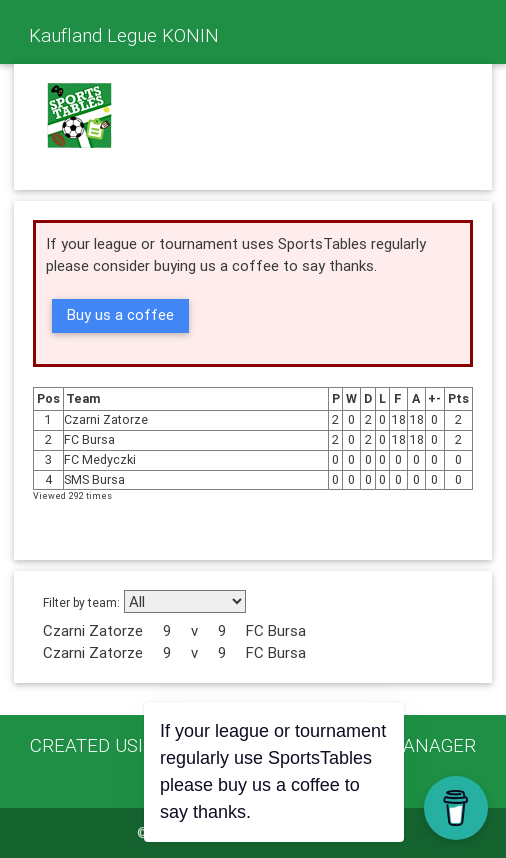 The width and height of the screenshot is (506, 858). Describe the element at coordinates (81, 602) in the screenshot. I see `Filter by team:` at that location.